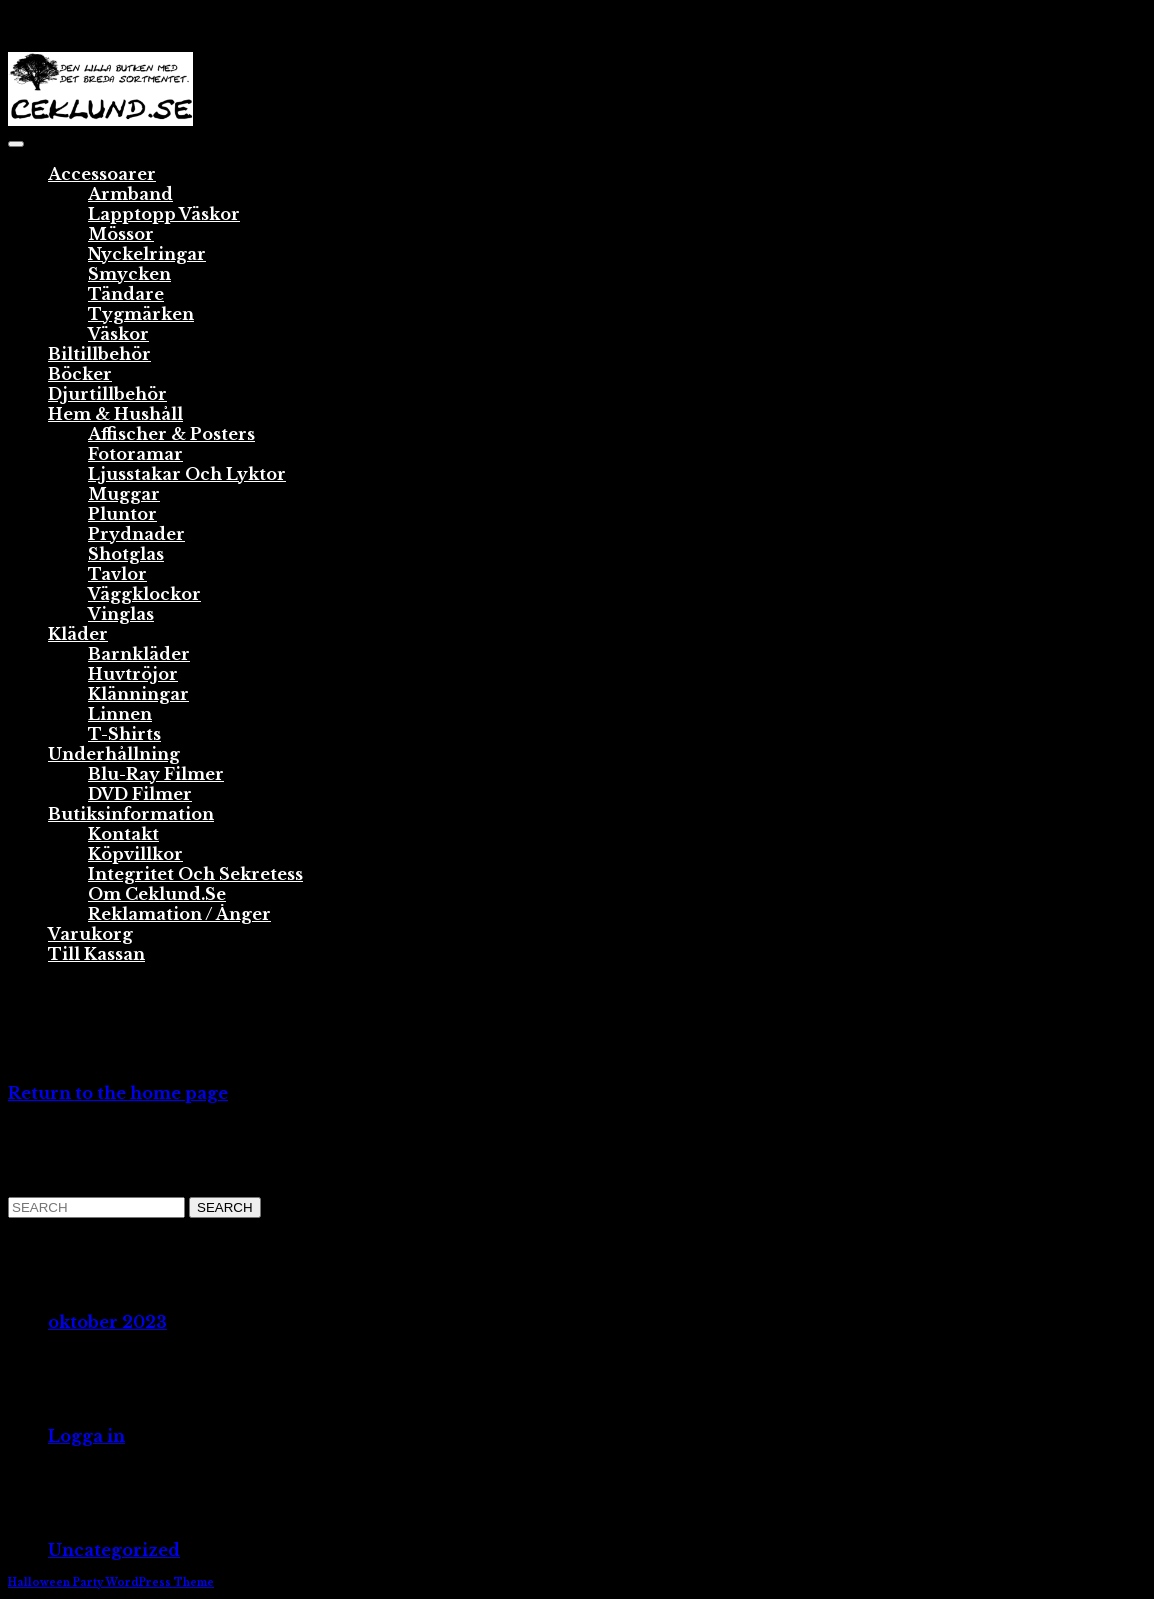  What do you see at coordinates (138, 694) in the screenshot?
I see `Klänningar` at bounding box center [138, 694].